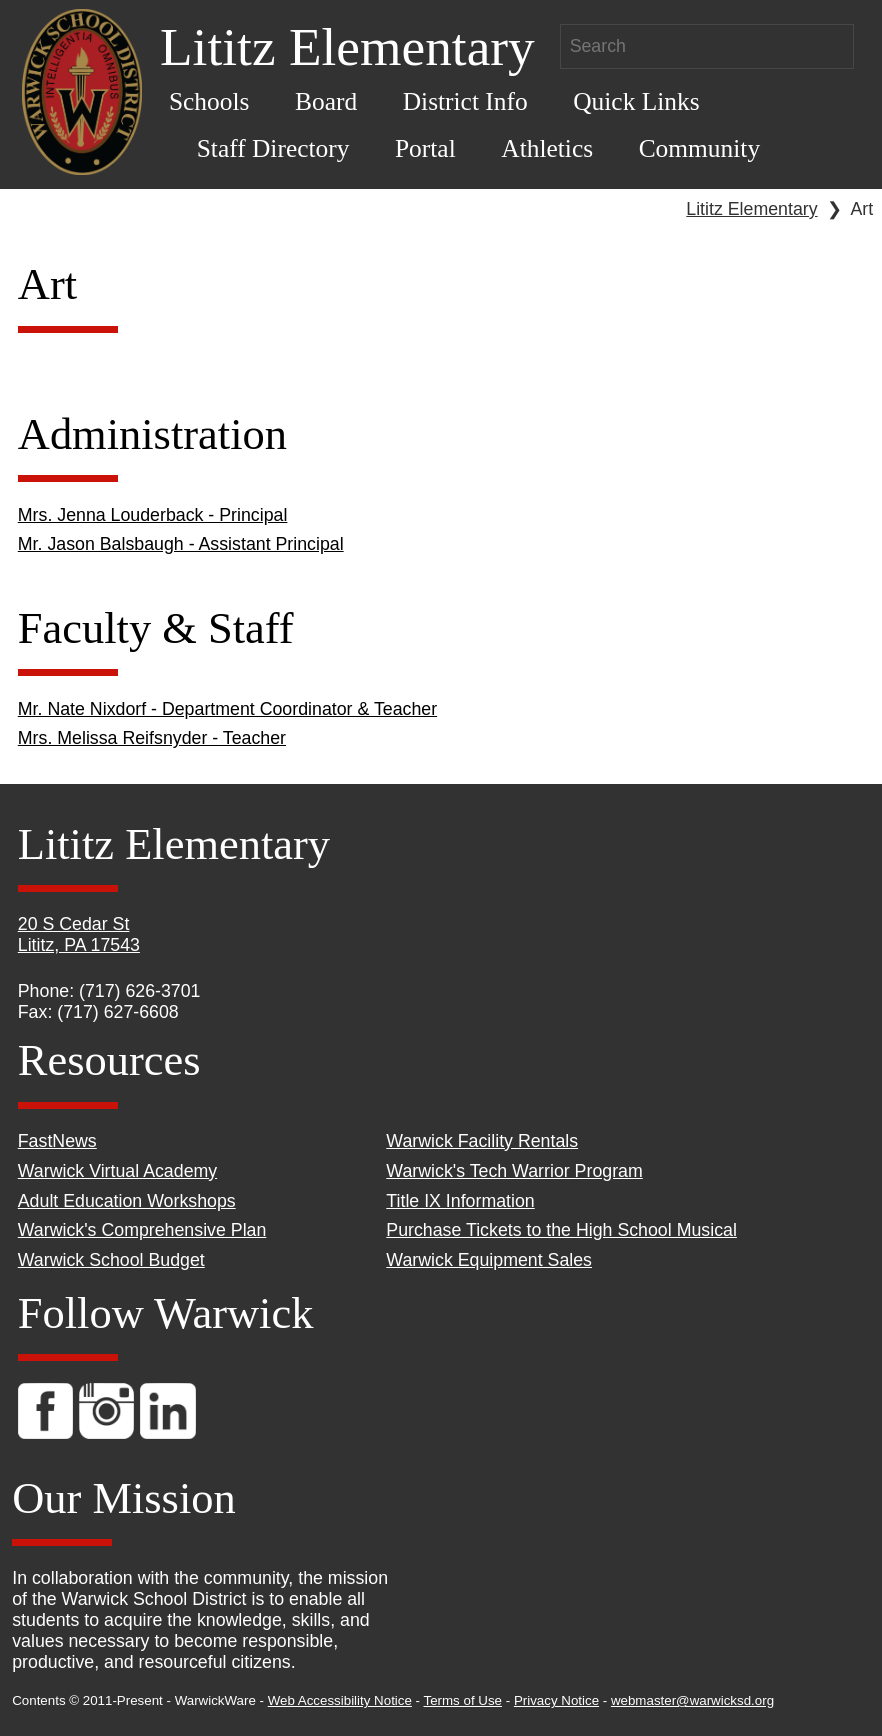 The image size is (882, 1736). Describe the element at coordinates (699, 148) in the screenshot. I see `Community` at that location.